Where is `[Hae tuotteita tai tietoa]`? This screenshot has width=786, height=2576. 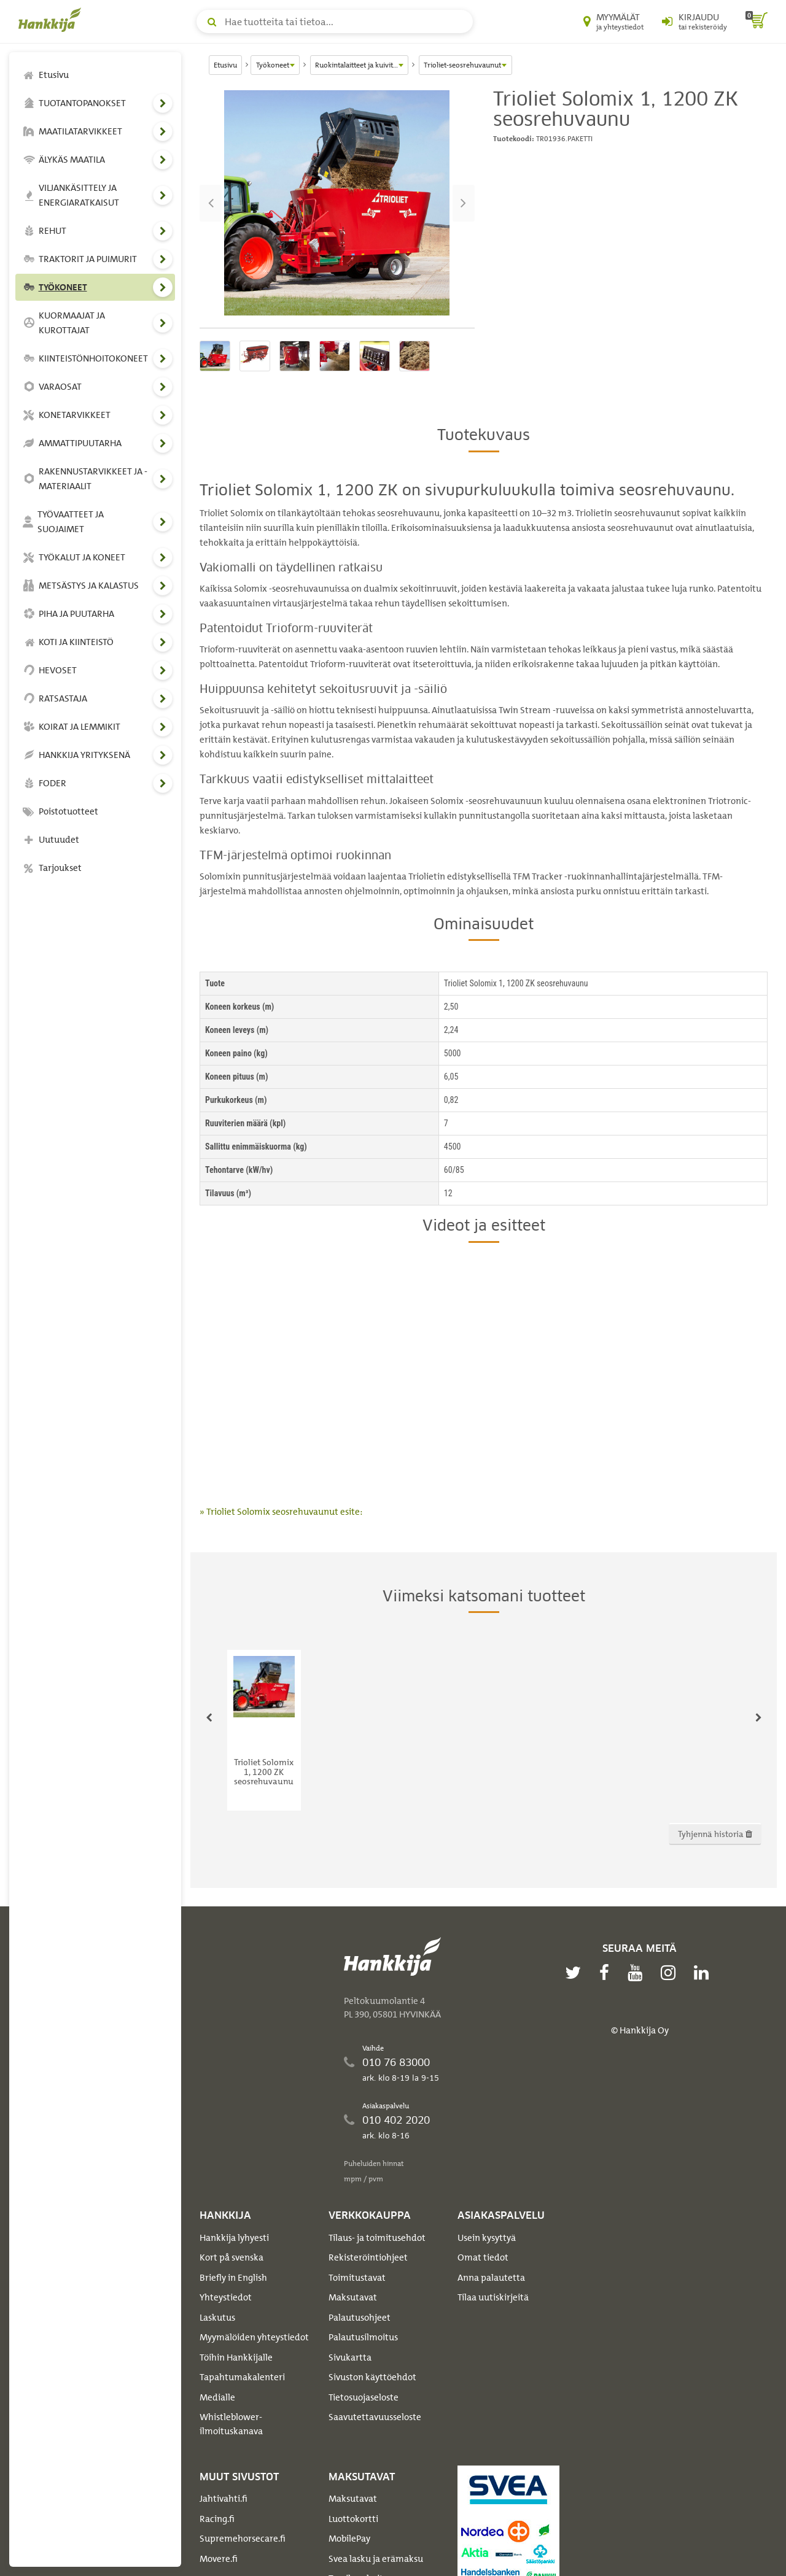 [Hae tuotteita tai tietoa] is located at coordinates (334, 21).